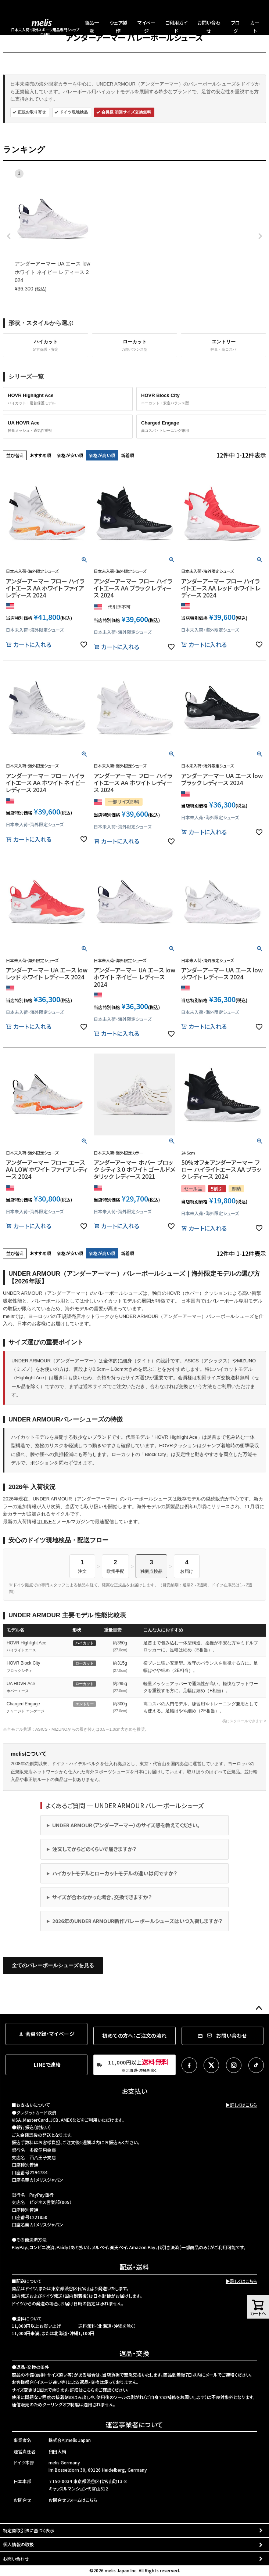 This screenshot has width=269, height=2576. Describe the element at coordinates (134, 2267) in the screenshot. I see `配送・送料` at that location.